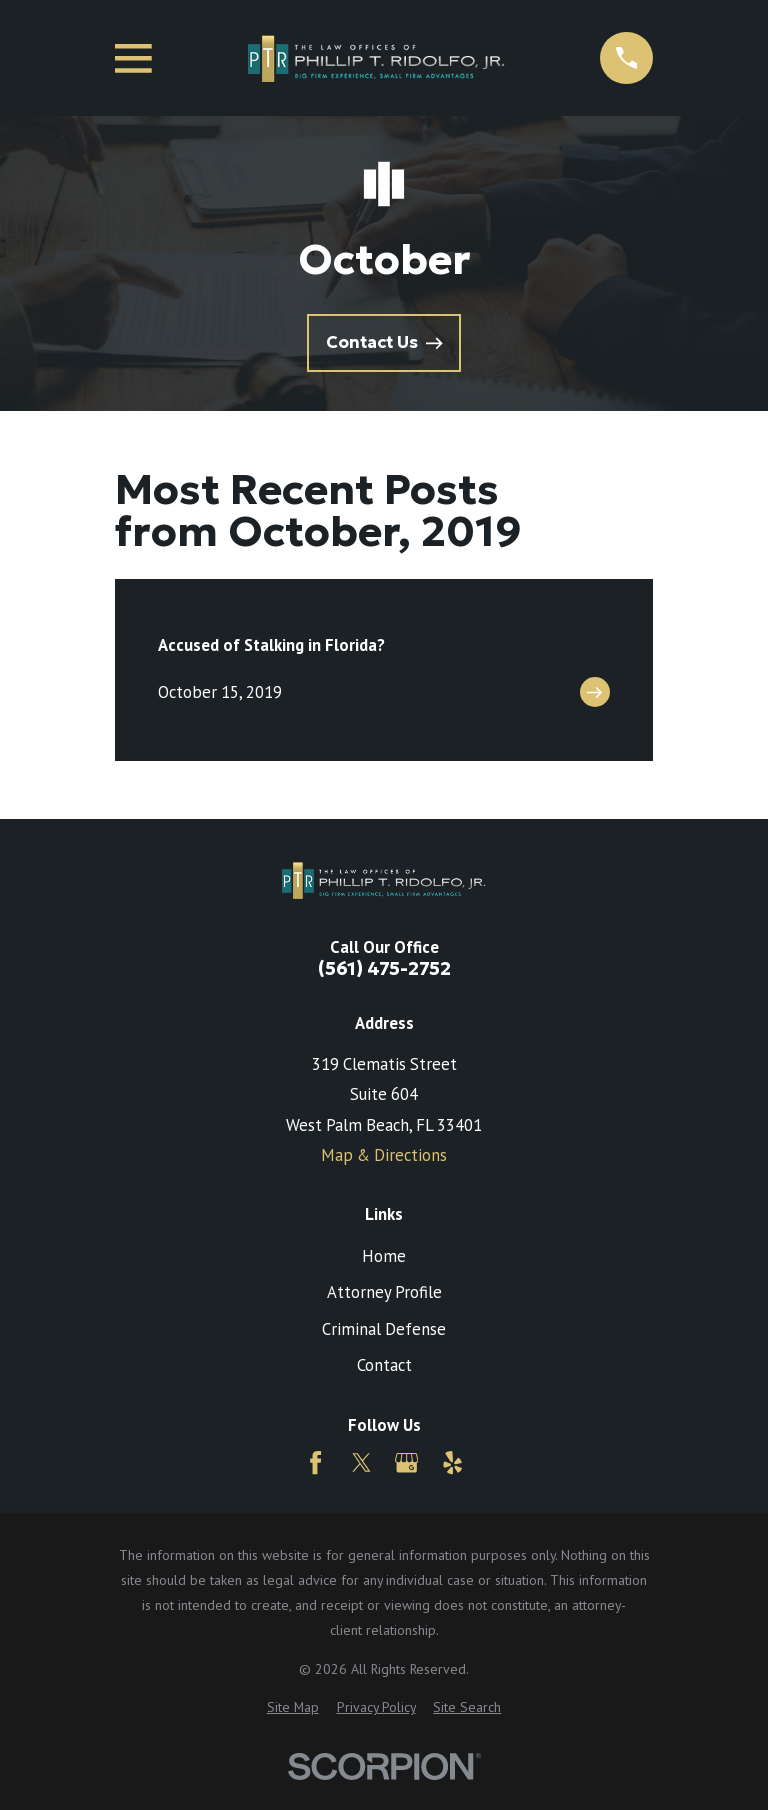  What do you see at coordinates (384, 1155) in the screenshot?
I see `Map & Directions` at bounding box center [384, 1155].